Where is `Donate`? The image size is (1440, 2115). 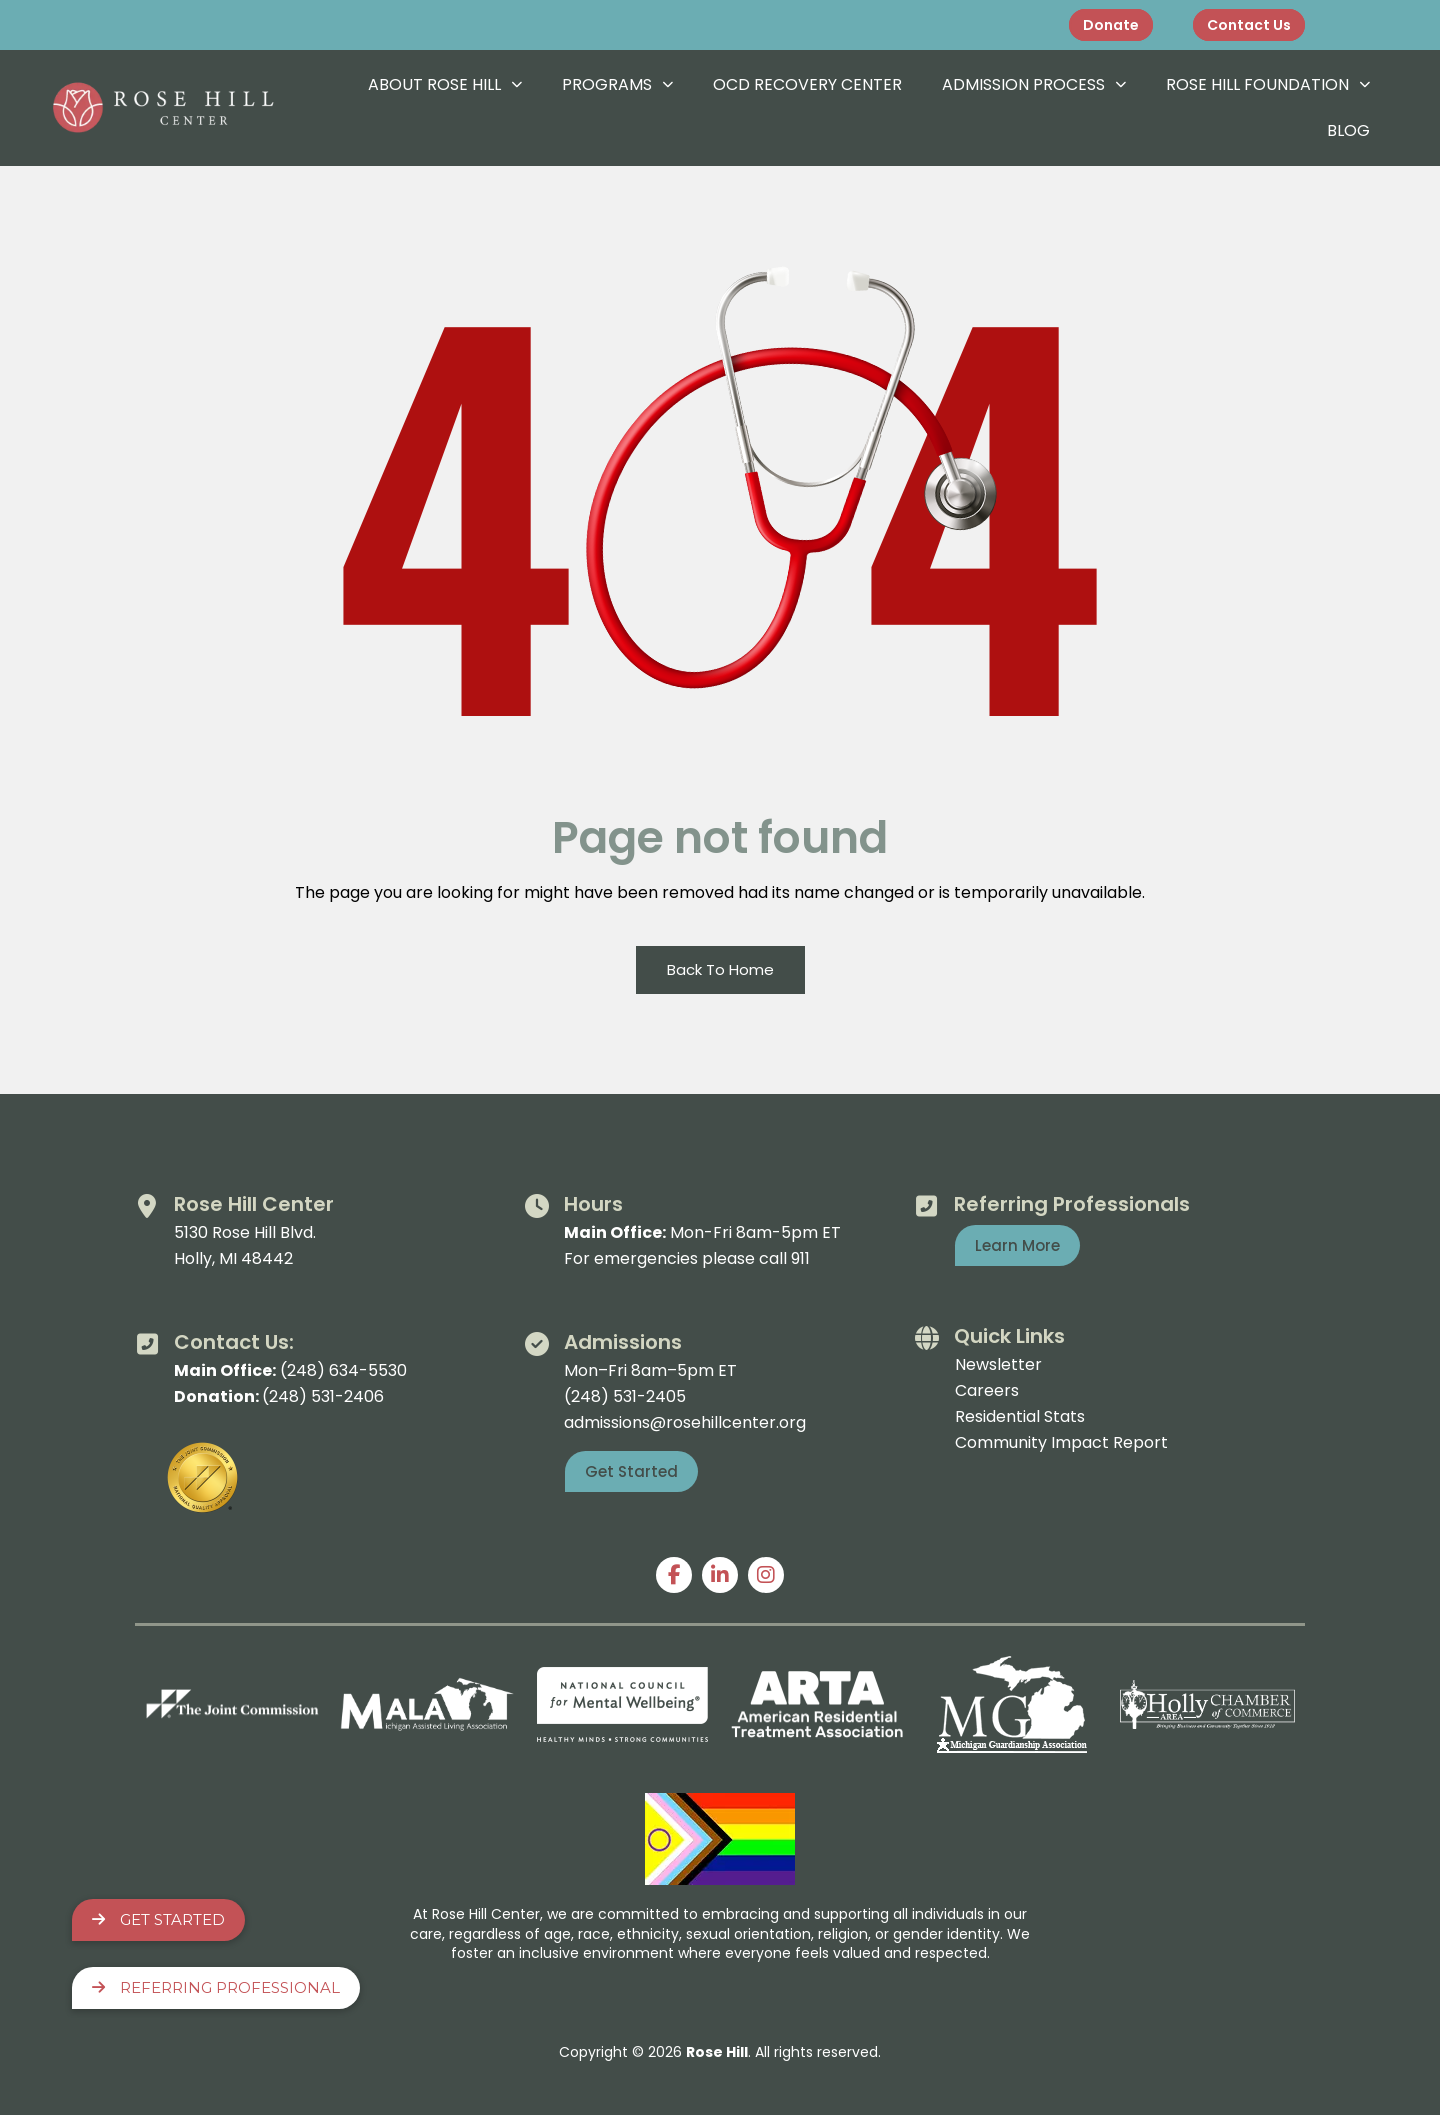 Donate is located at coordinates (1111, 25).